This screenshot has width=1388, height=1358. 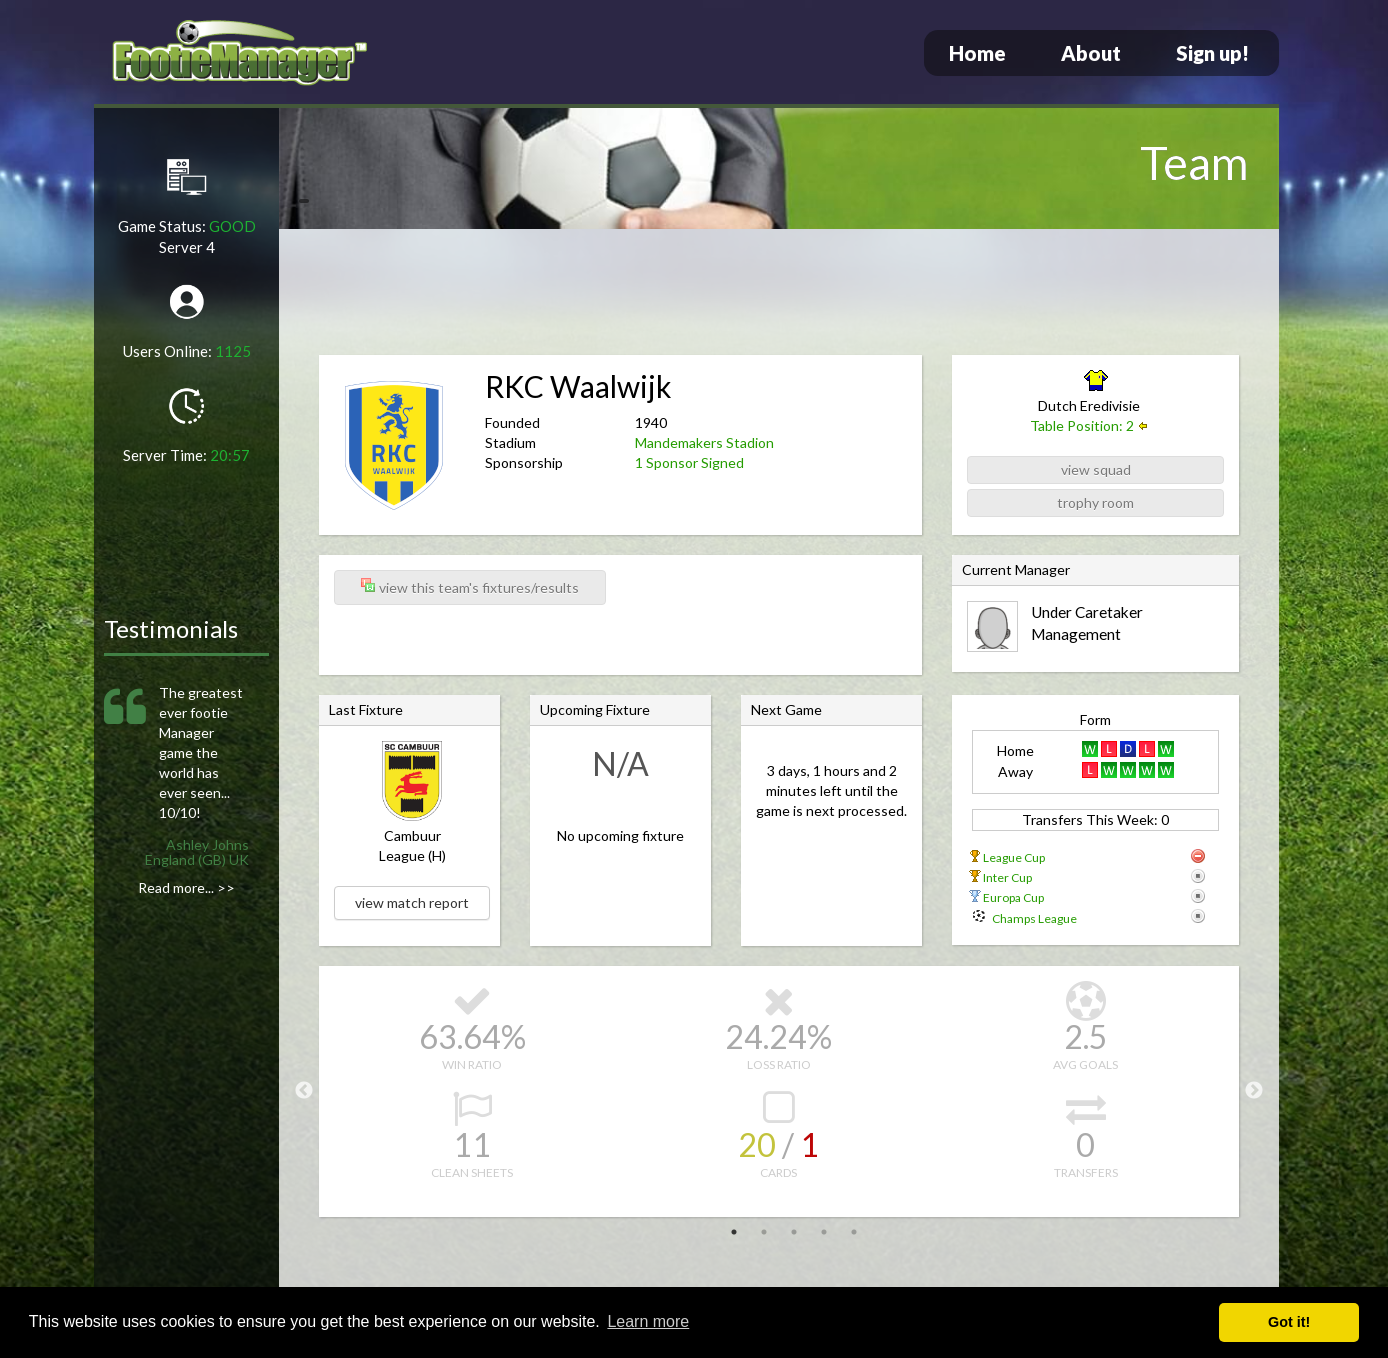 I want to click on view squad, so click(x=1096, y=469).